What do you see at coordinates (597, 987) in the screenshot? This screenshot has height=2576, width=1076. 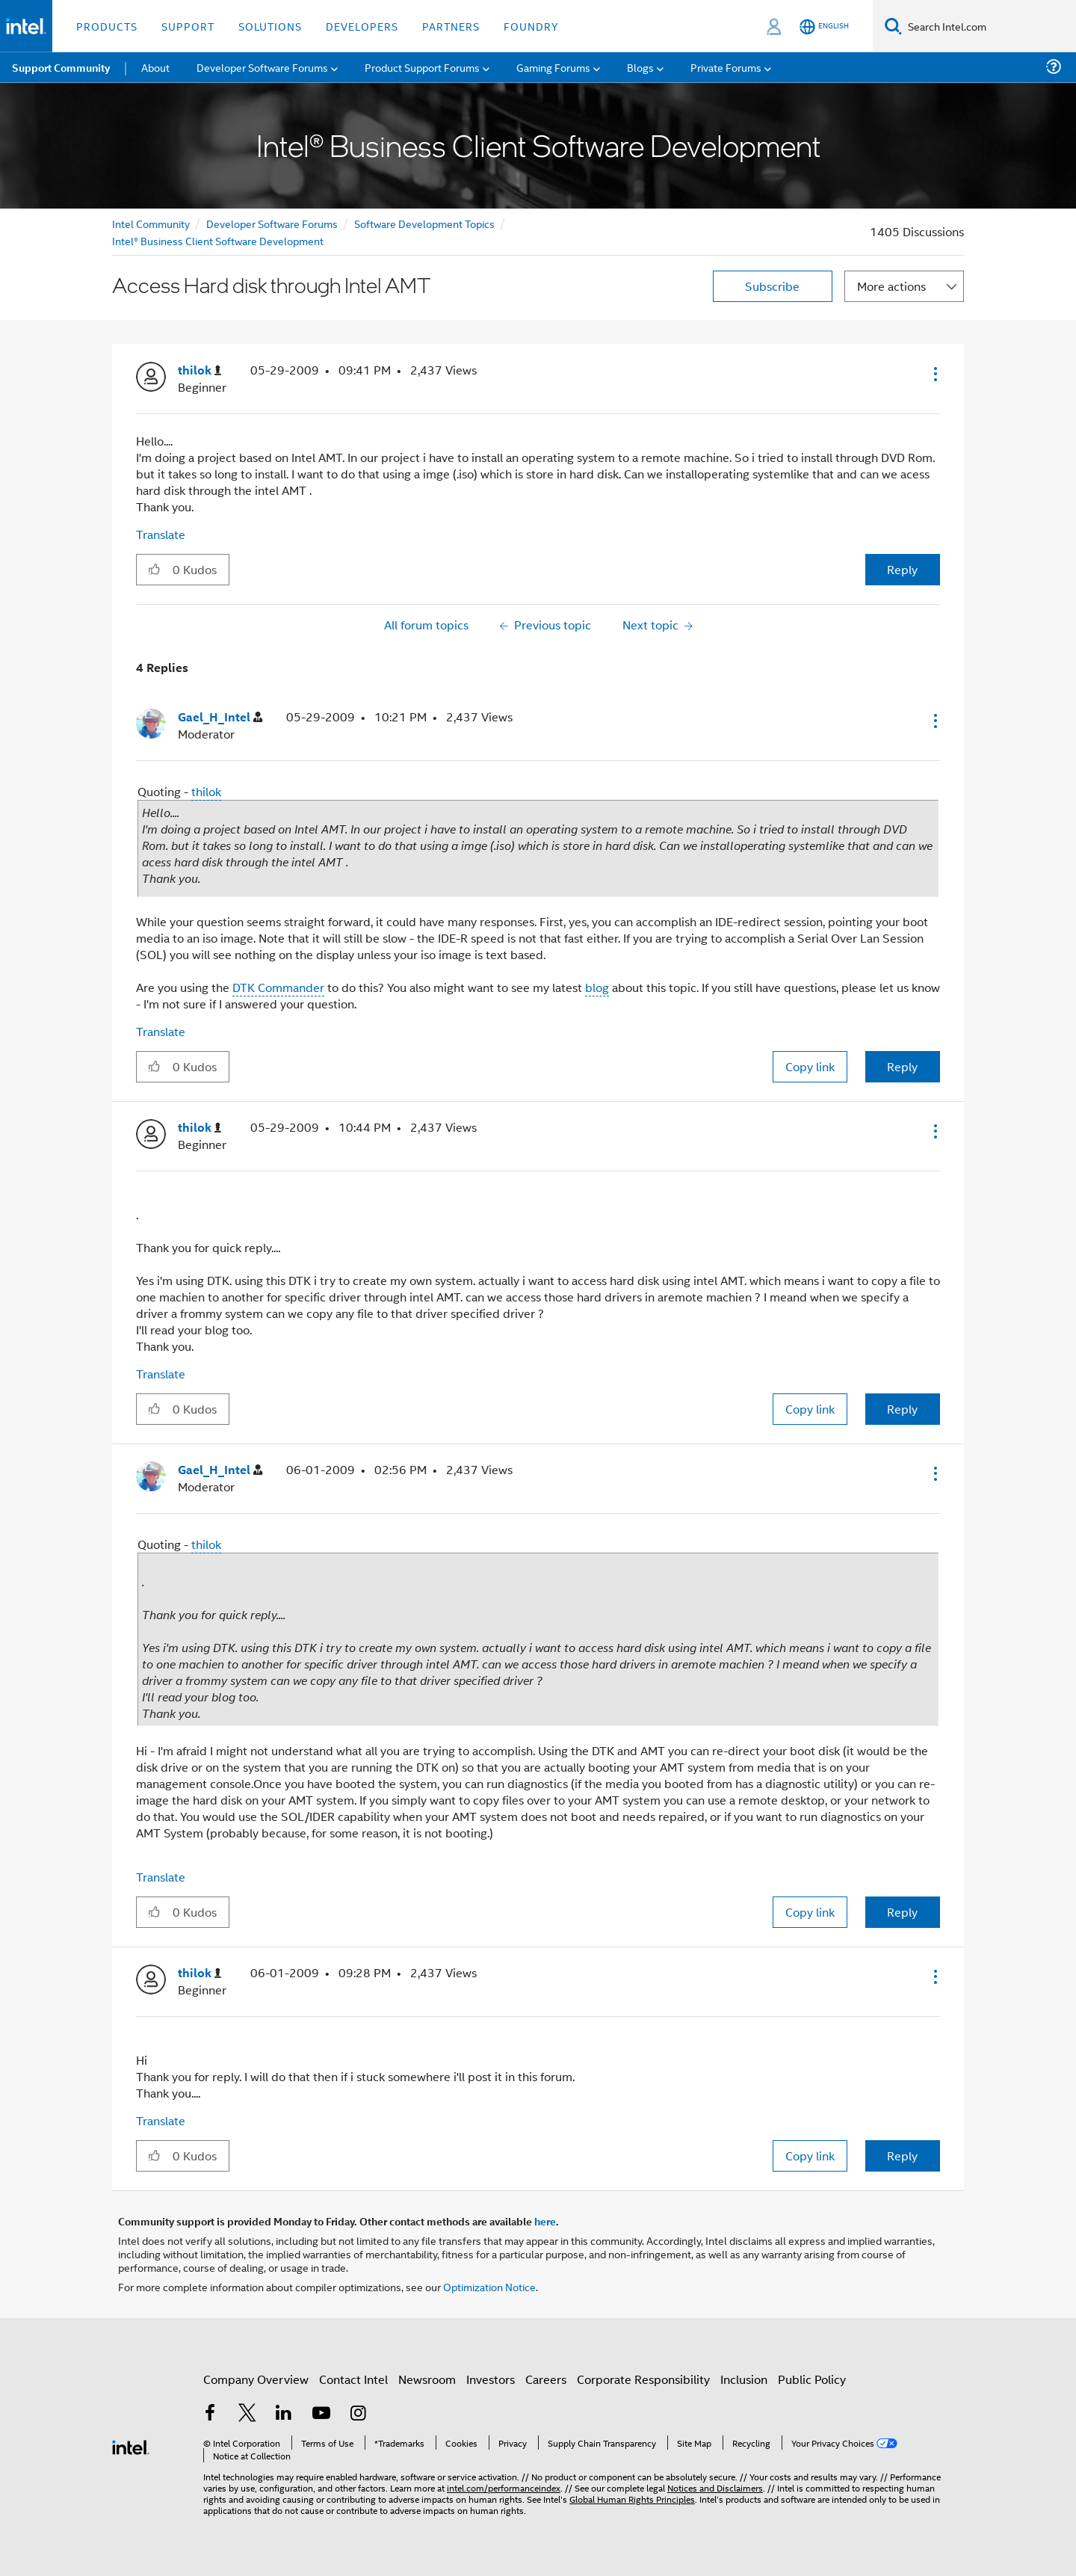 I see `blog` at bounding box center [597, 987].